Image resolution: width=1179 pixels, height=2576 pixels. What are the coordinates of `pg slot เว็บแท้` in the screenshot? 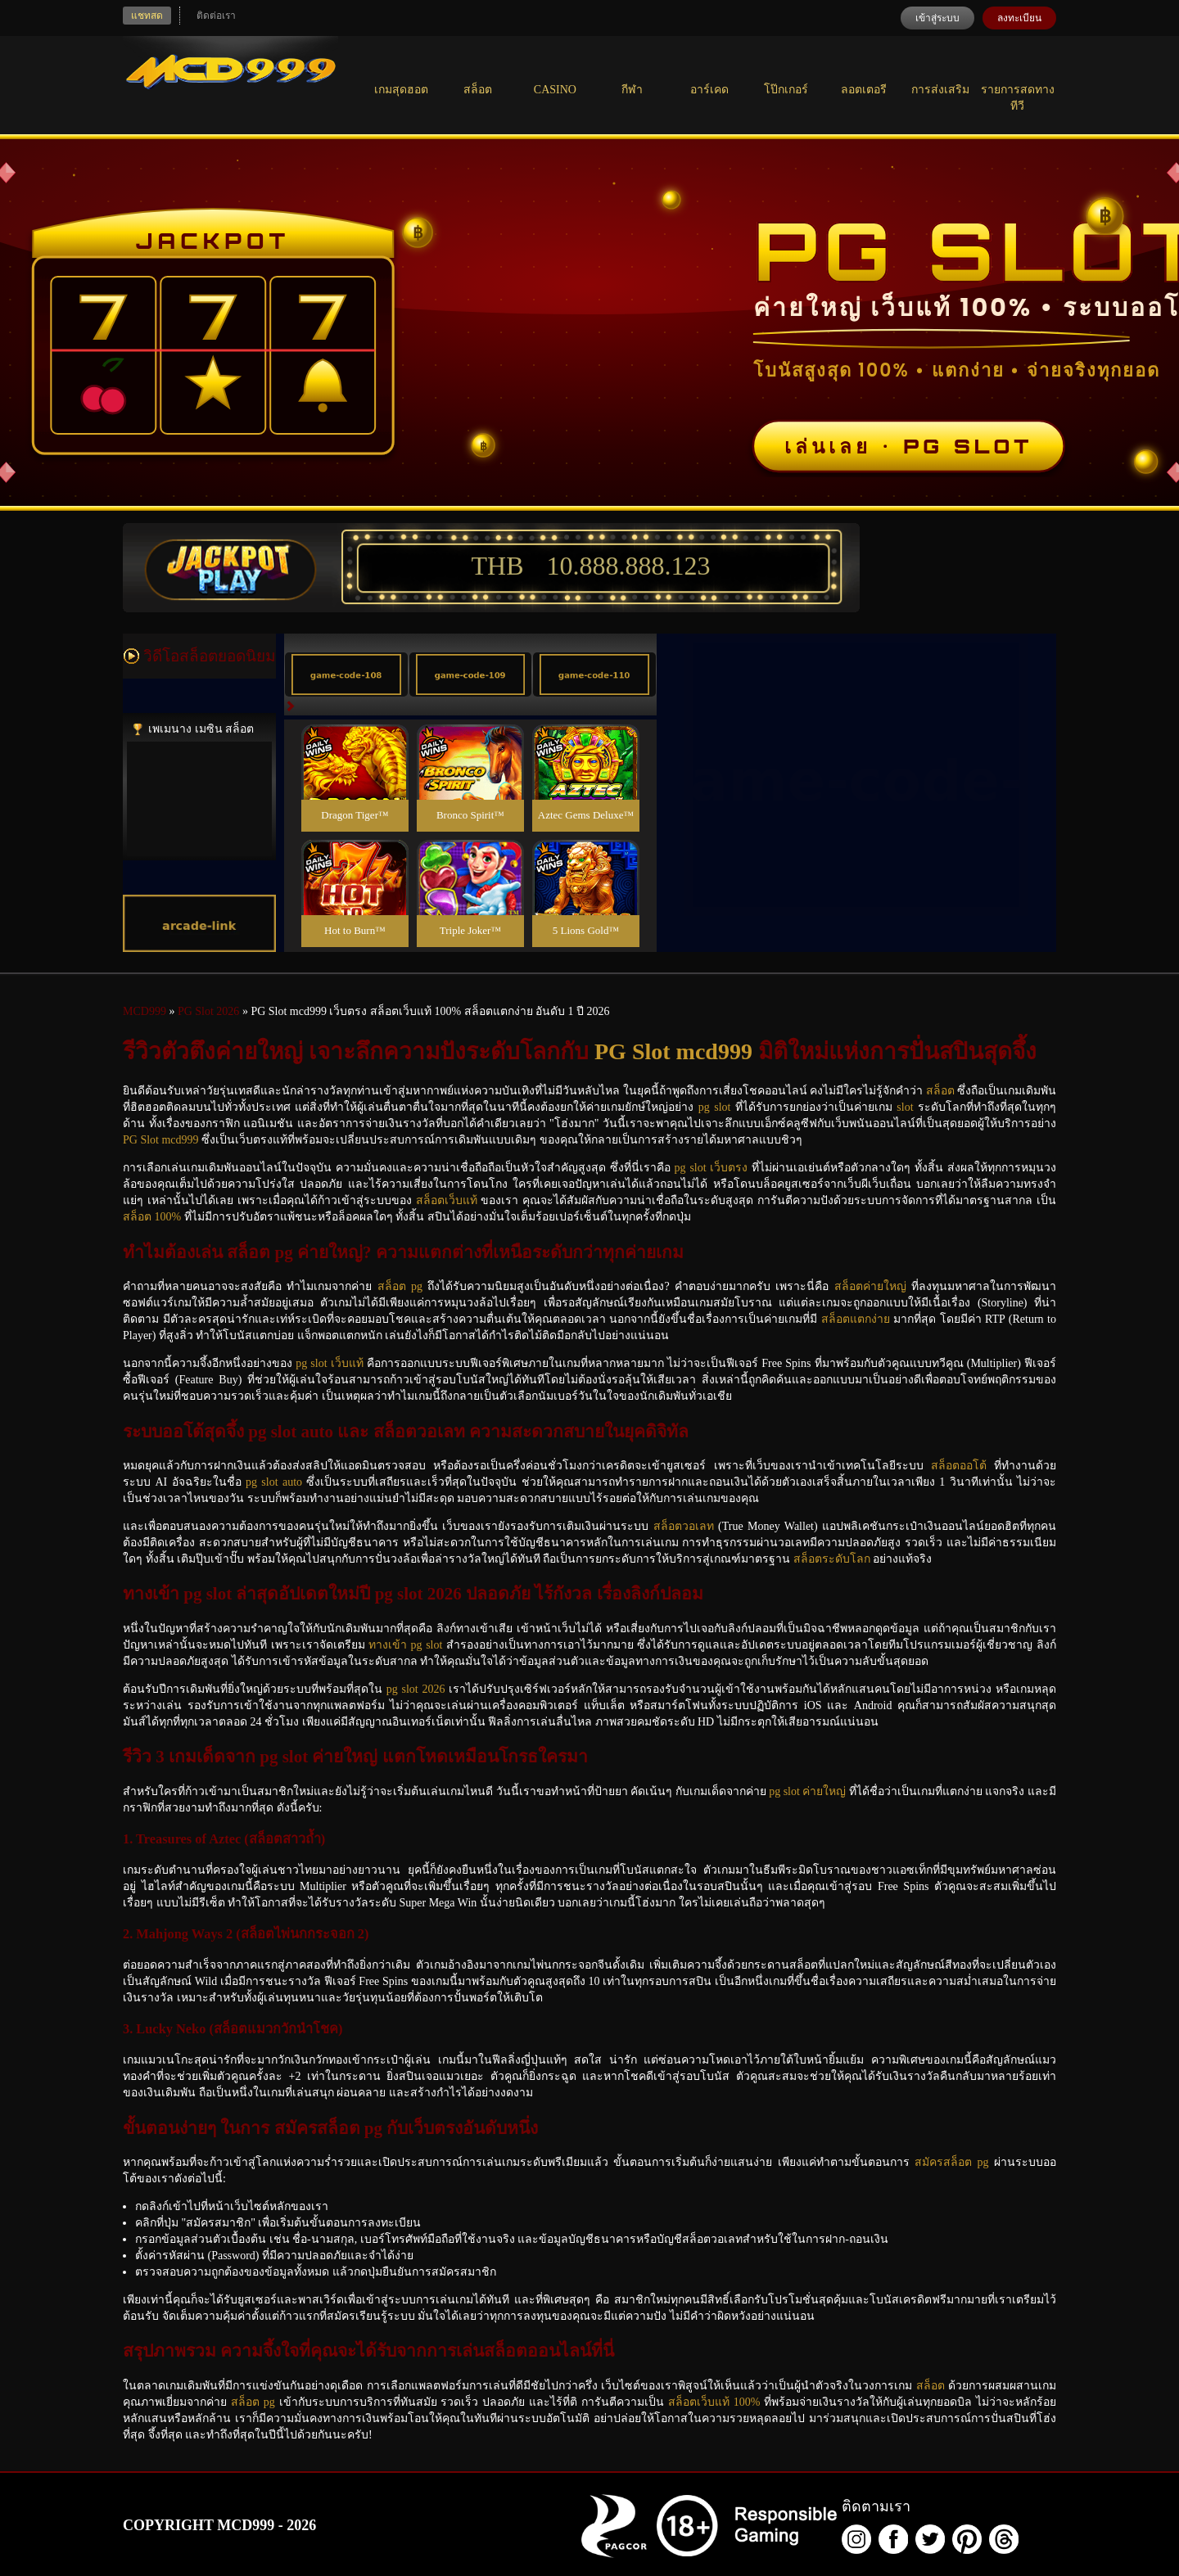 It's located at (330, 1363).